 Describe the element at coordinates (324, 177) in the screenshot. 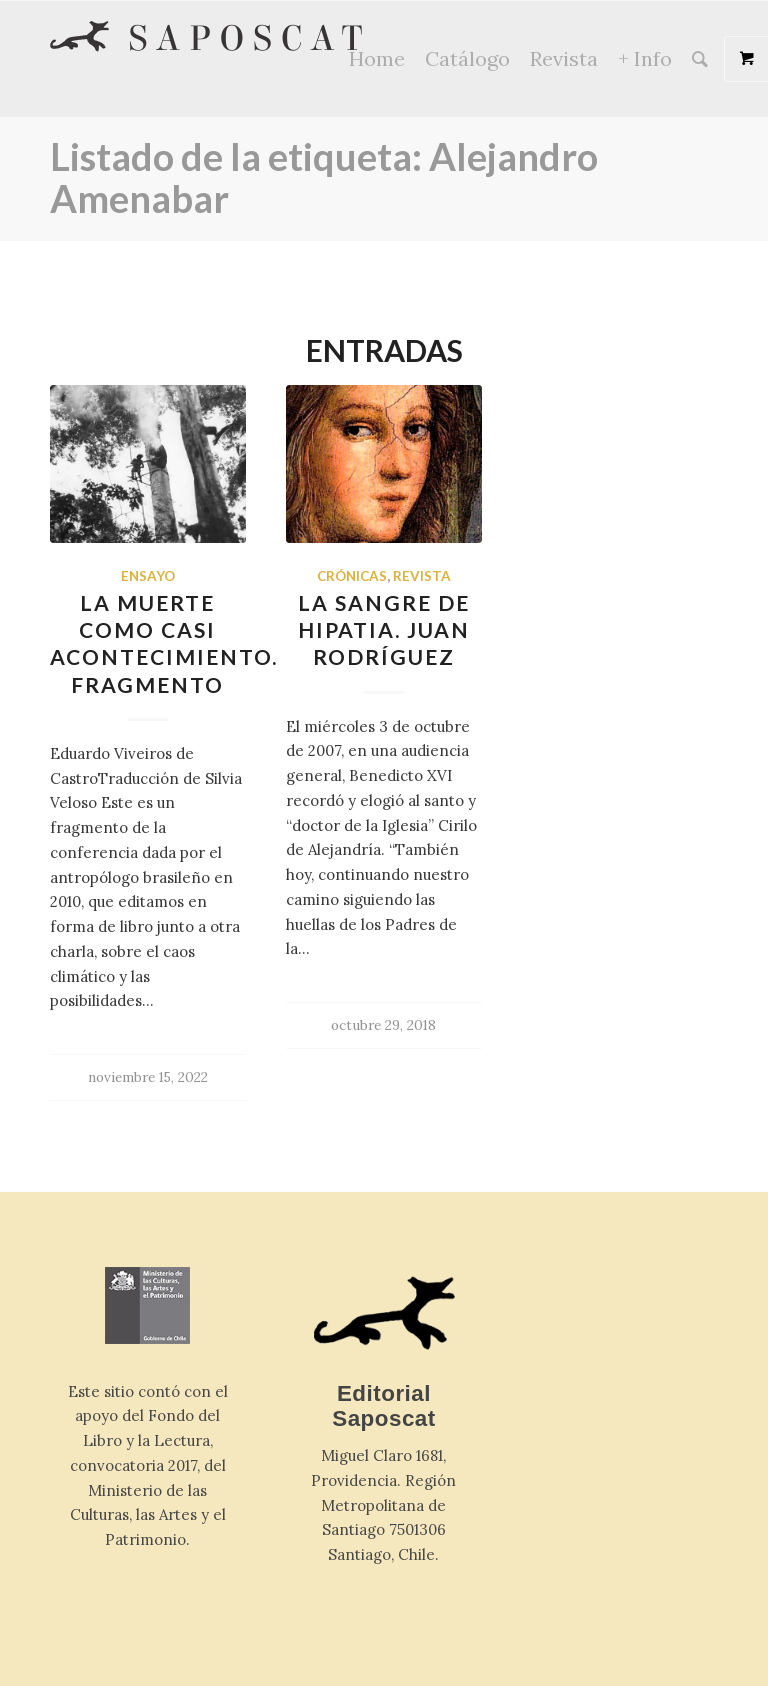

I see `Listado de la etiqueta: Alejandro Amenabar` at that location.